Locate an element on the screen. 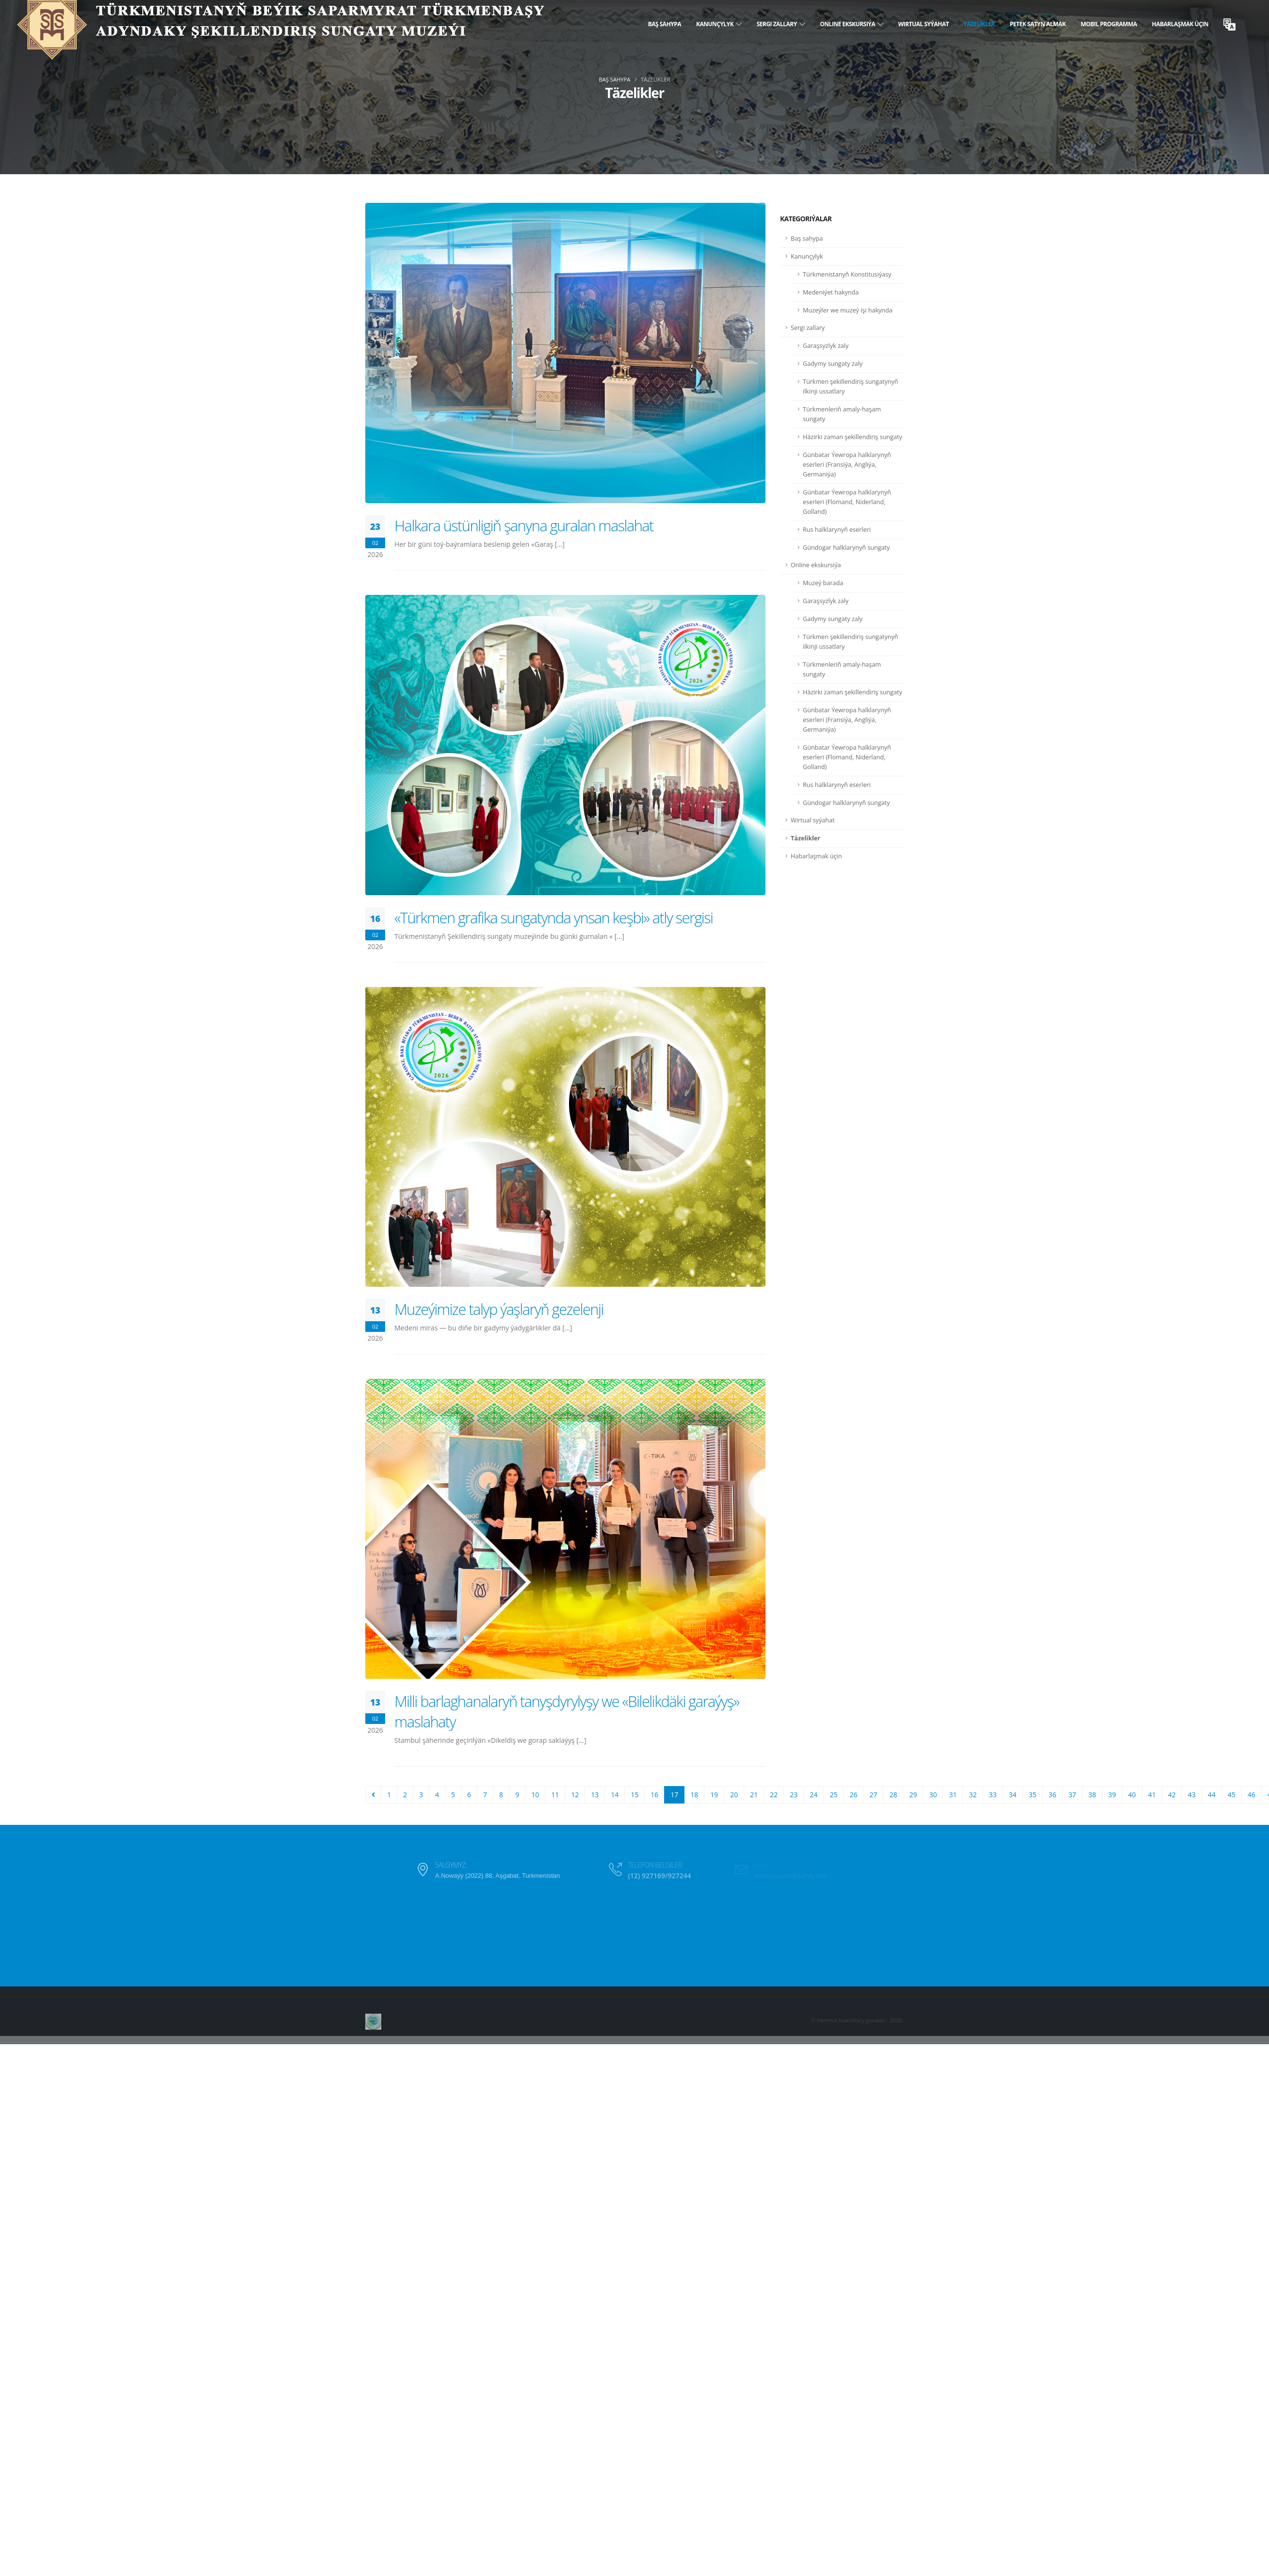  Türkmenistanyň Konstitusiýasy is located at coordinates (847, 274).